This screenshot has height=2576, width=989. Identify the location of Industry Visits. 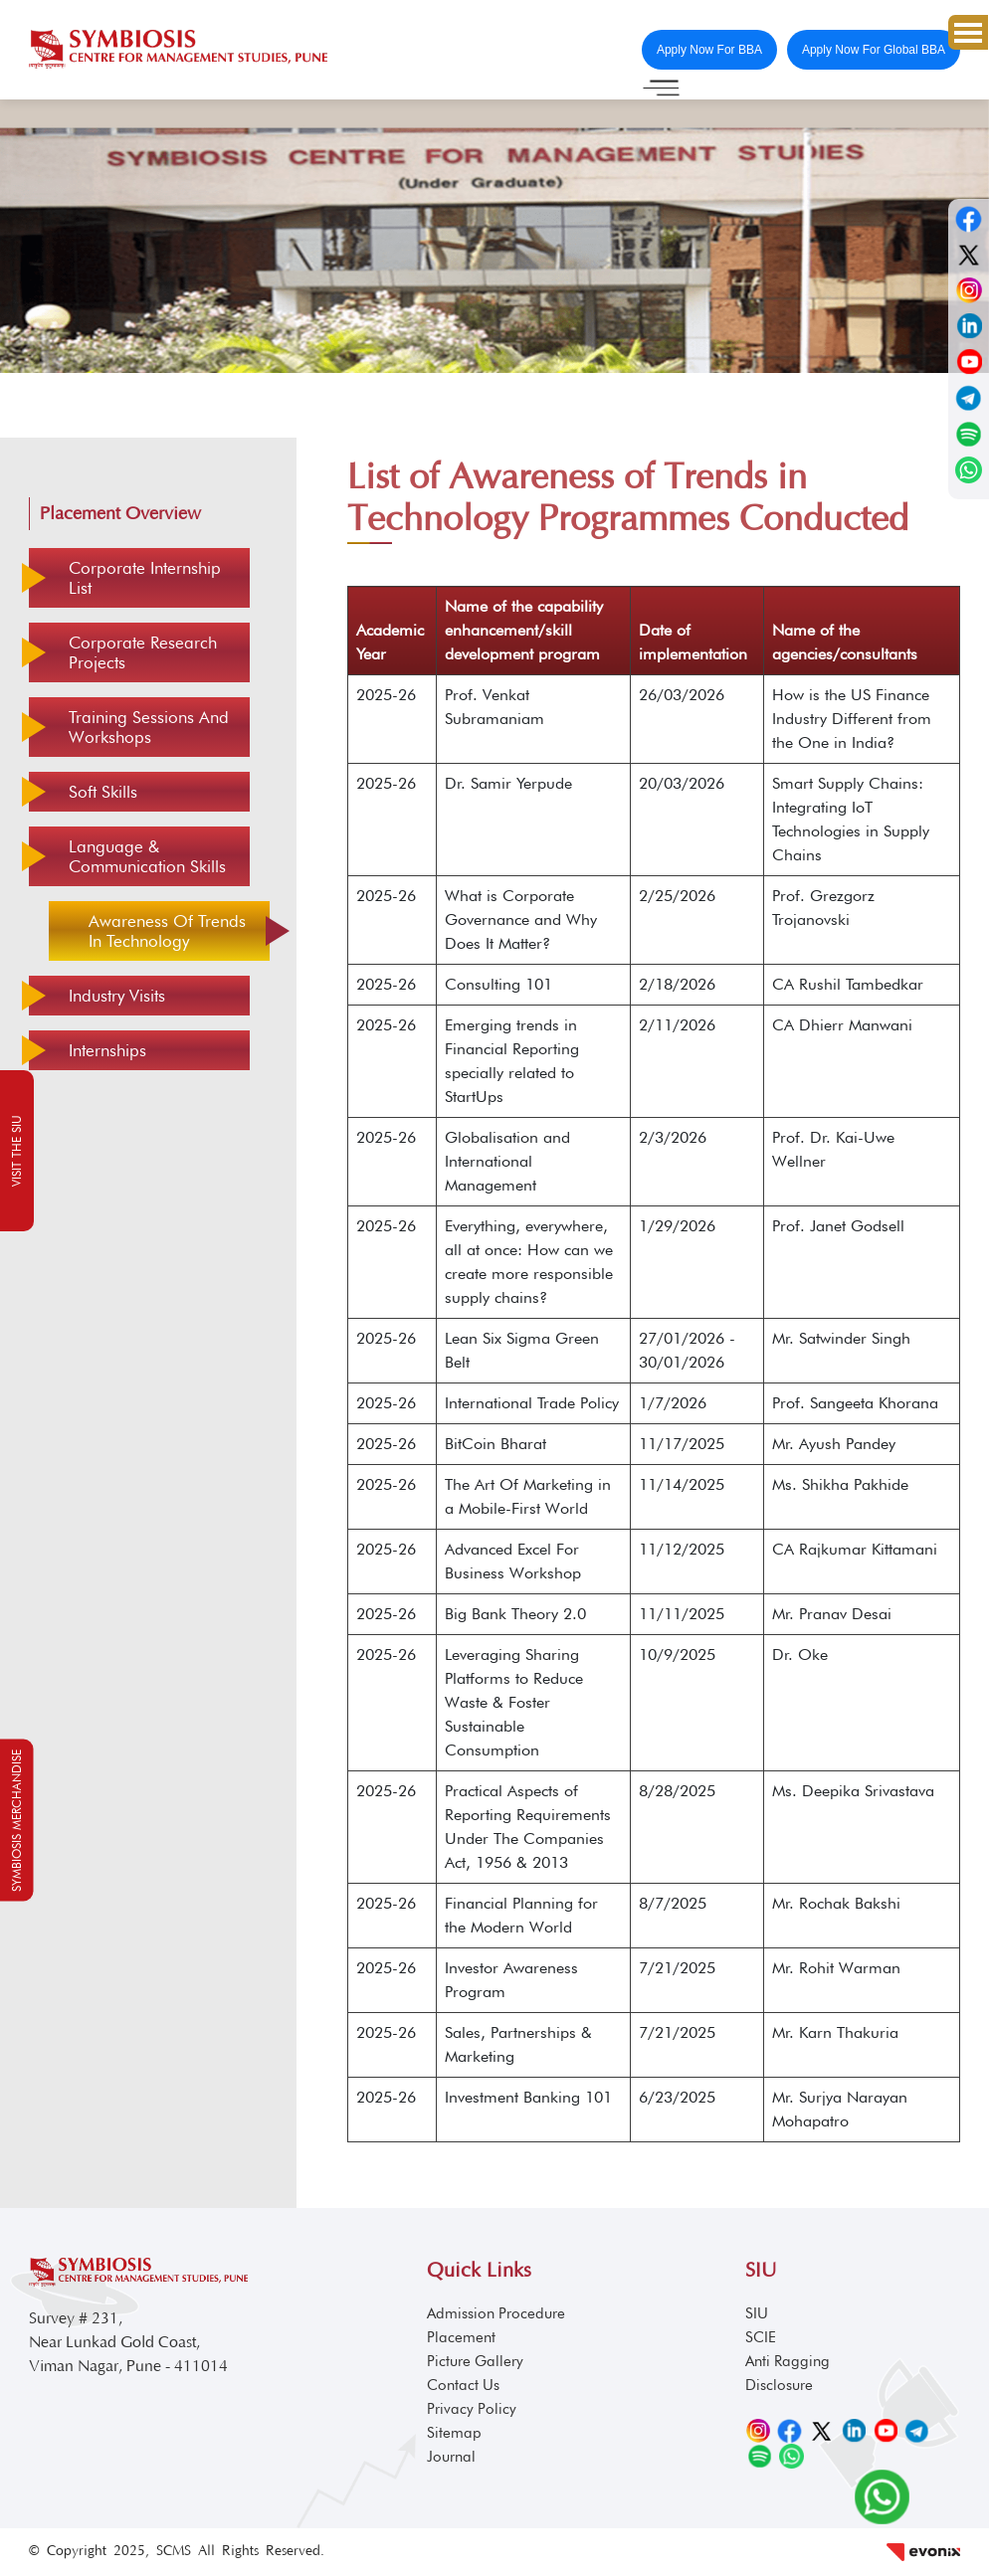
(117, 996).